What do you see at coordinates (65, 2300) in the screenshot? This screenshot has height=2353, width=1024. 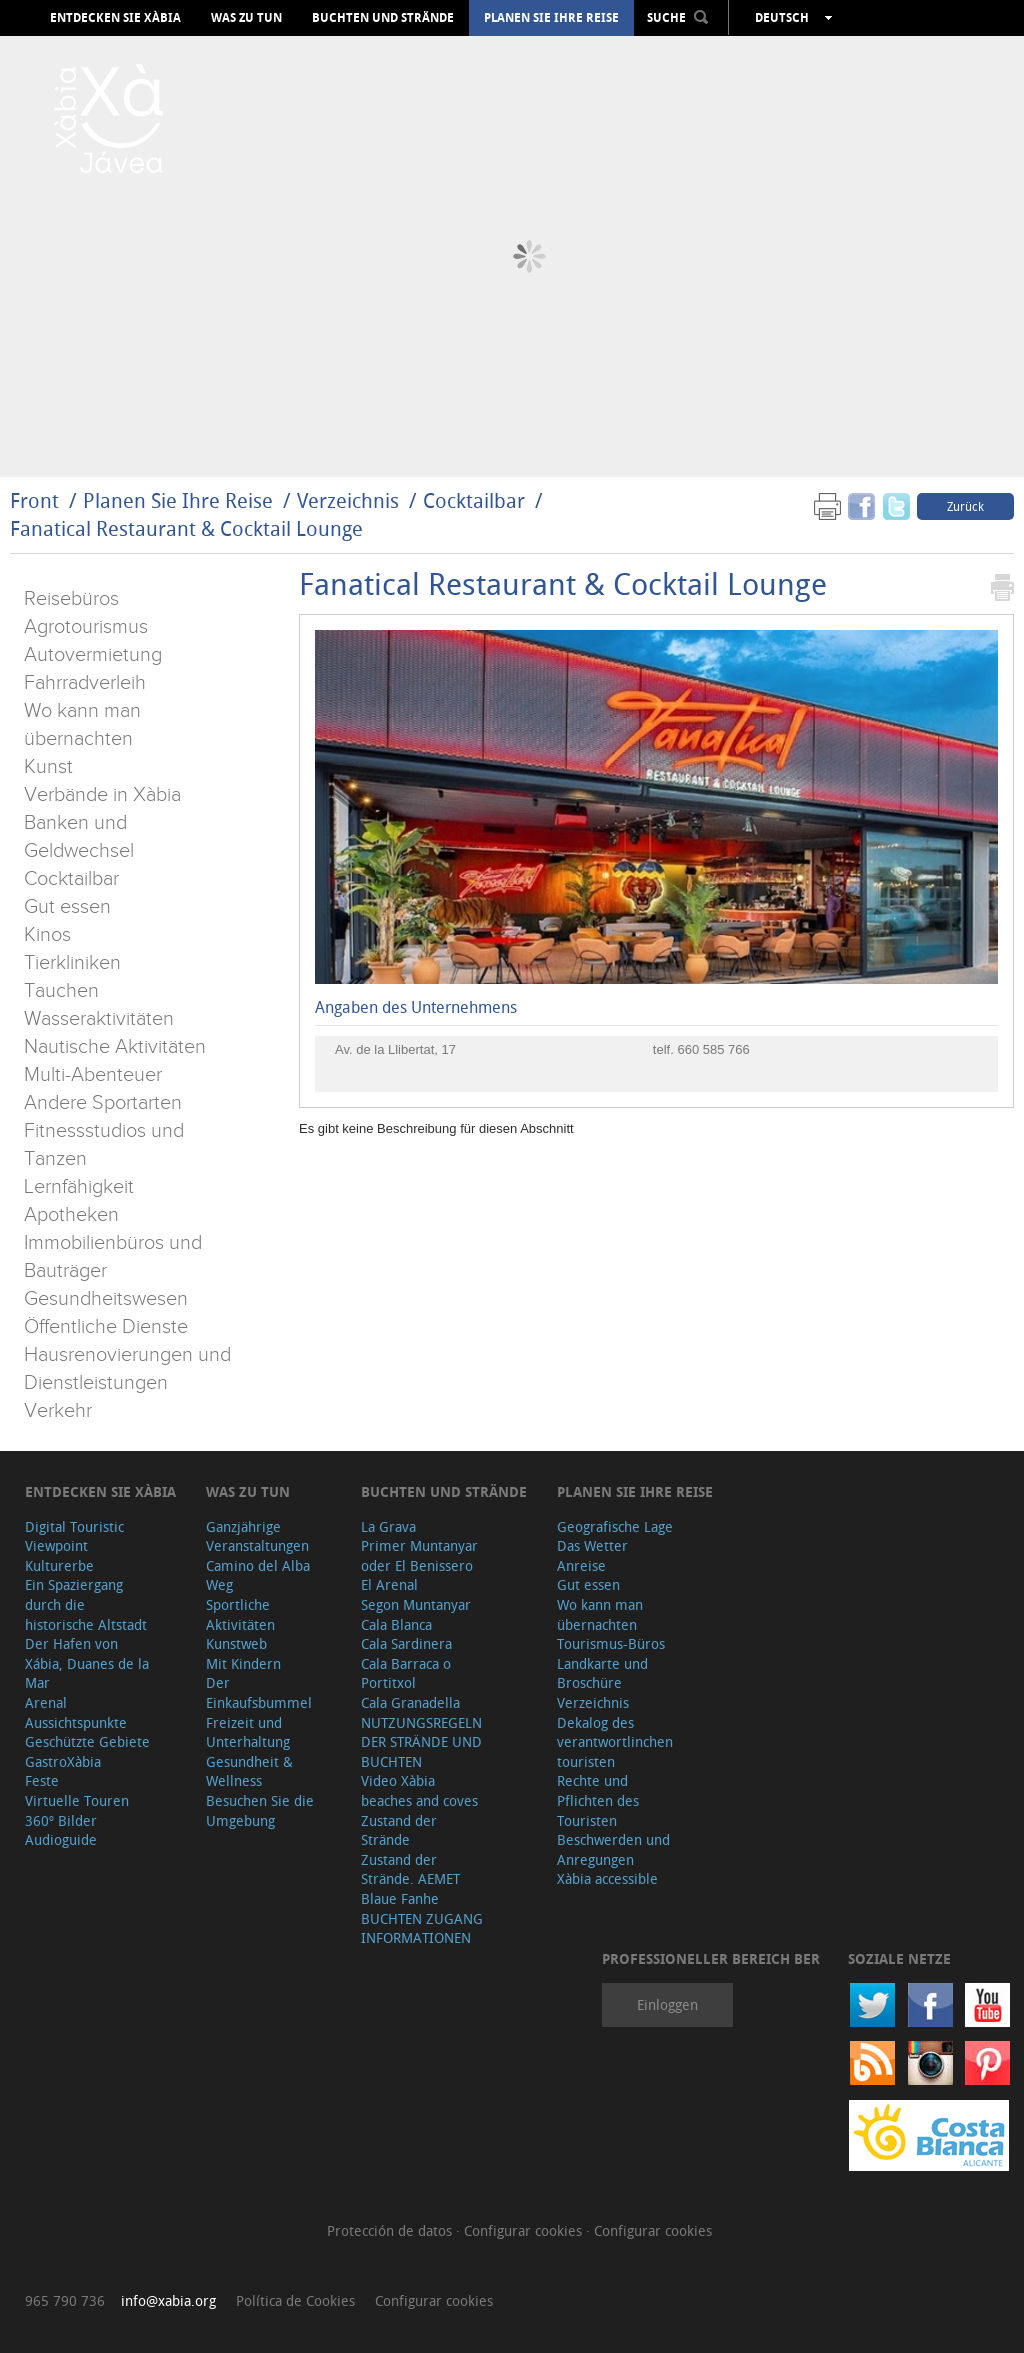 I see `965 790 736` at bounding box center [65, 2300].